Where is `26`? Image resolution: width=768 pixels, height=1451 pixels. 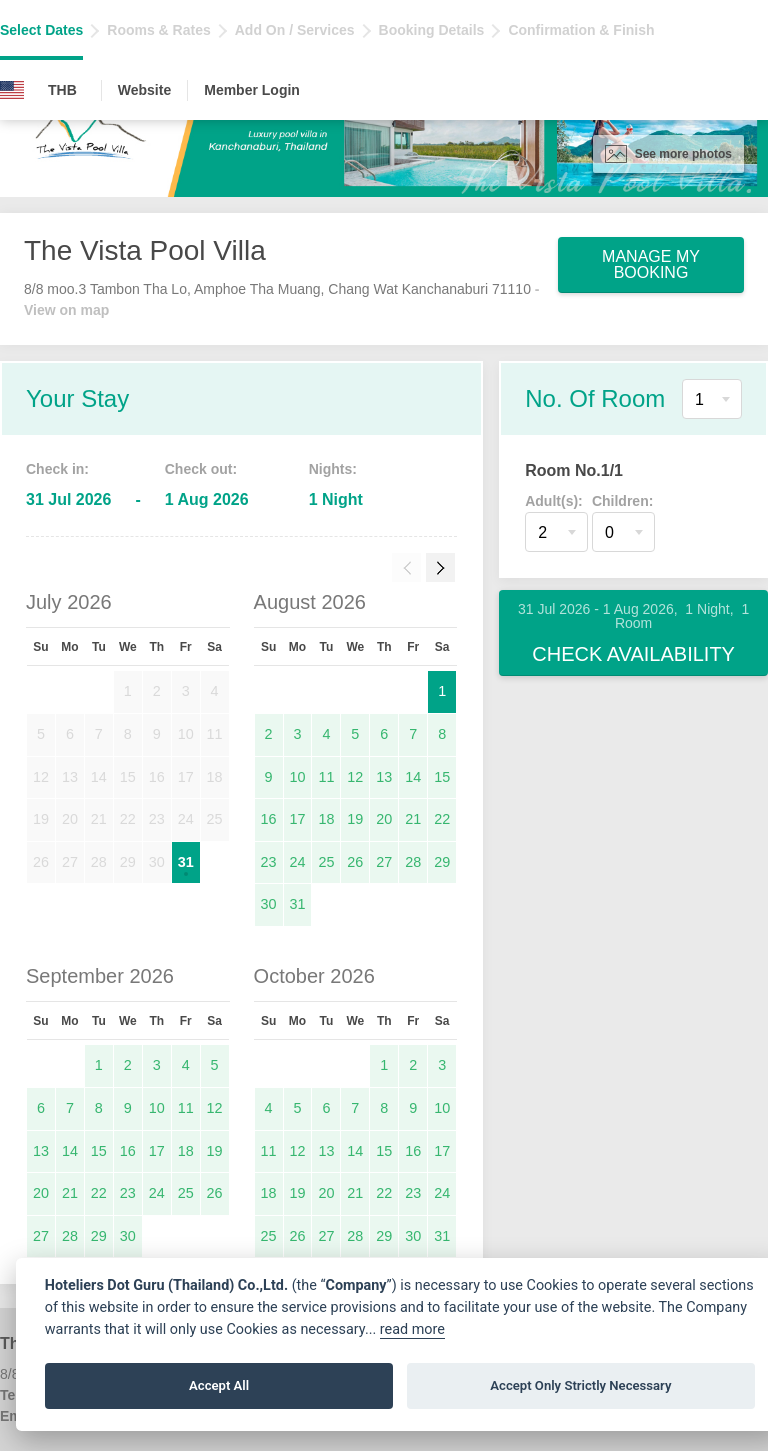 26 is located at coordinates (355, 862).